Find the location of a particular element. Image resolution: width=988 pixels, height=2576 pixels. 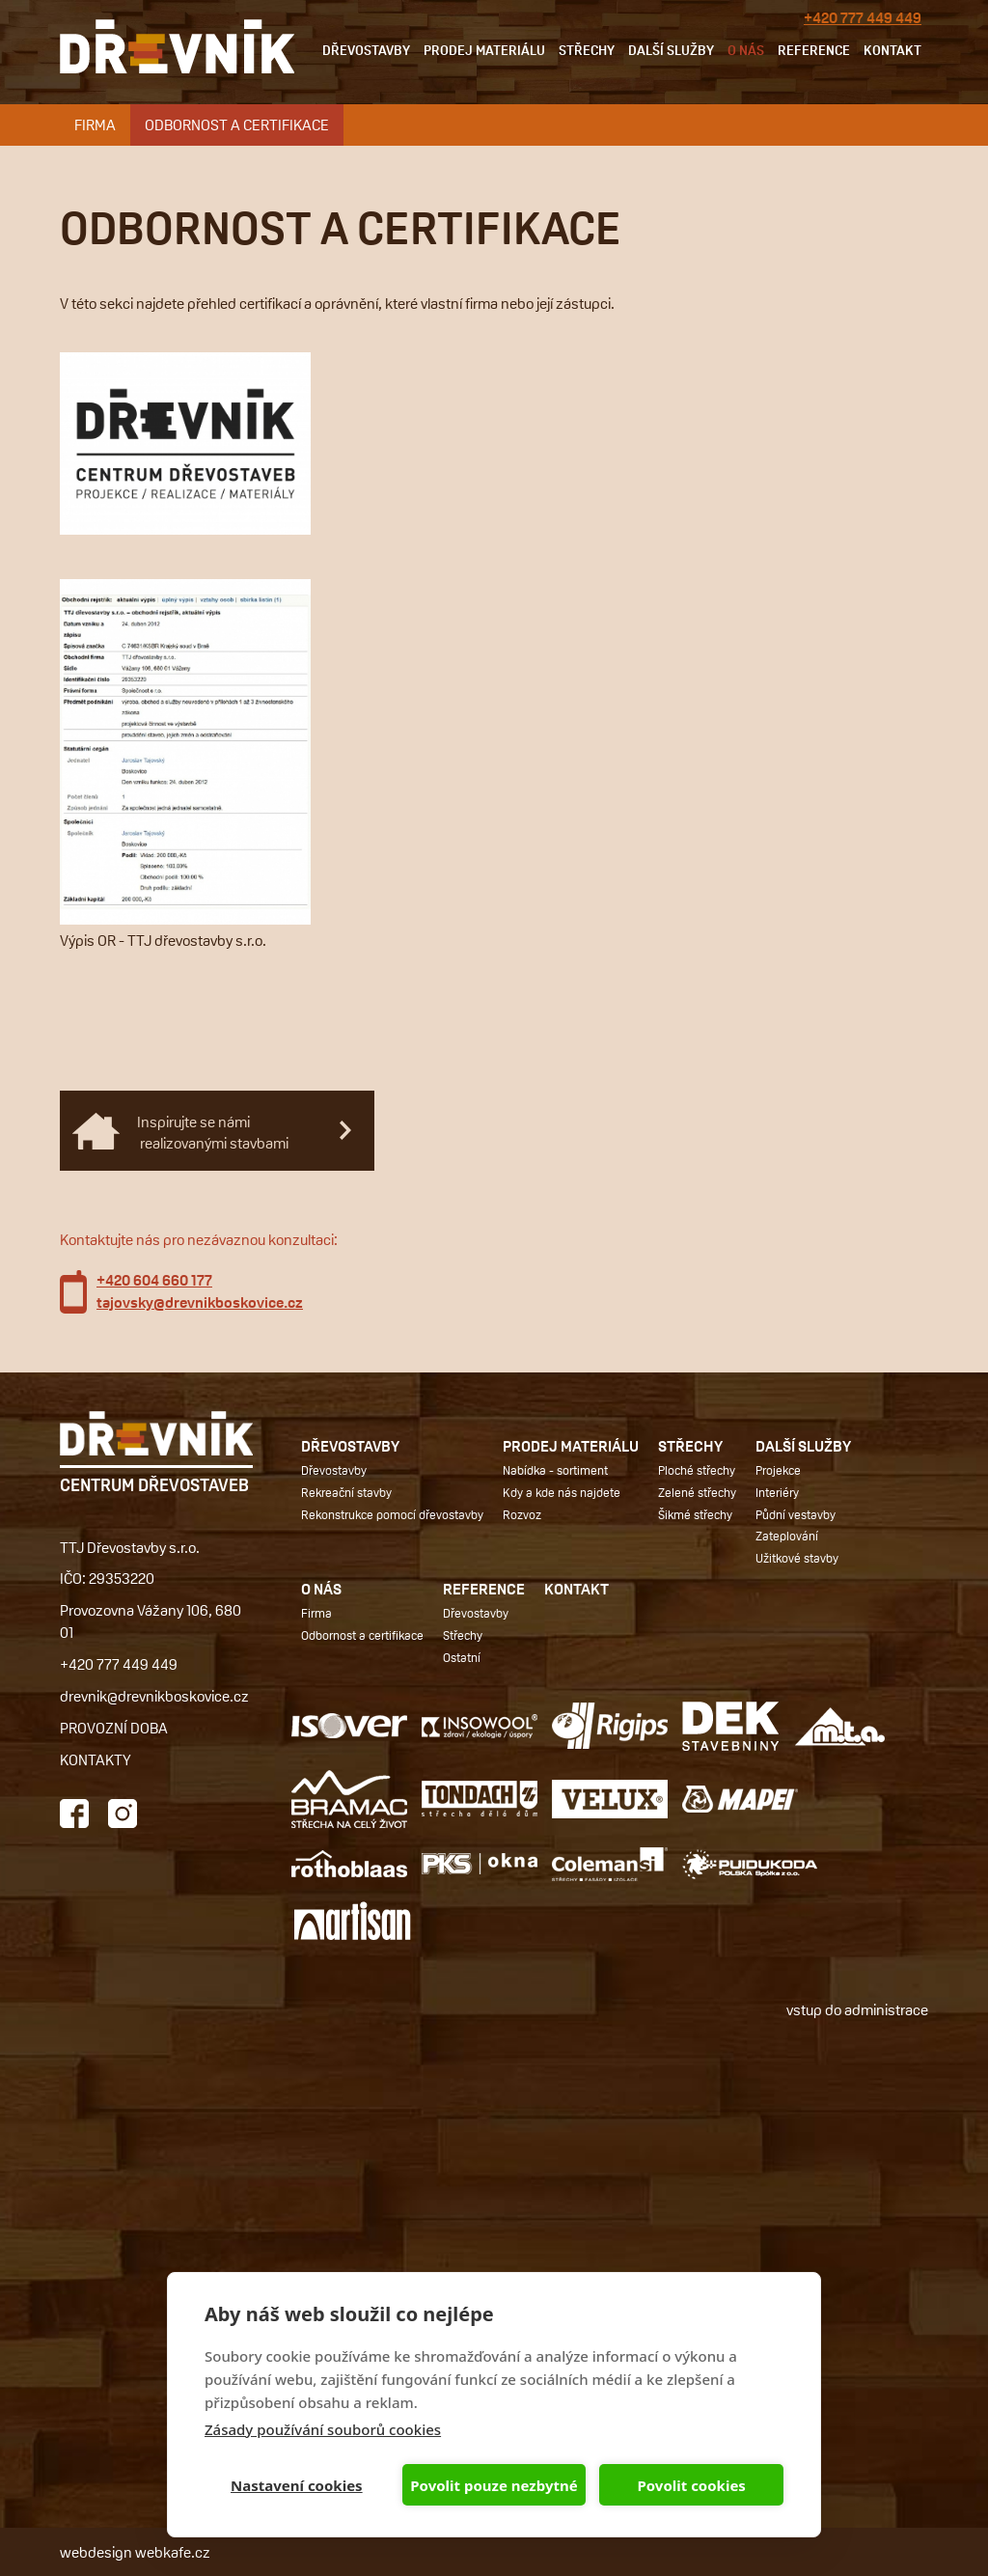

Reference is located at coordinates (814, 50).